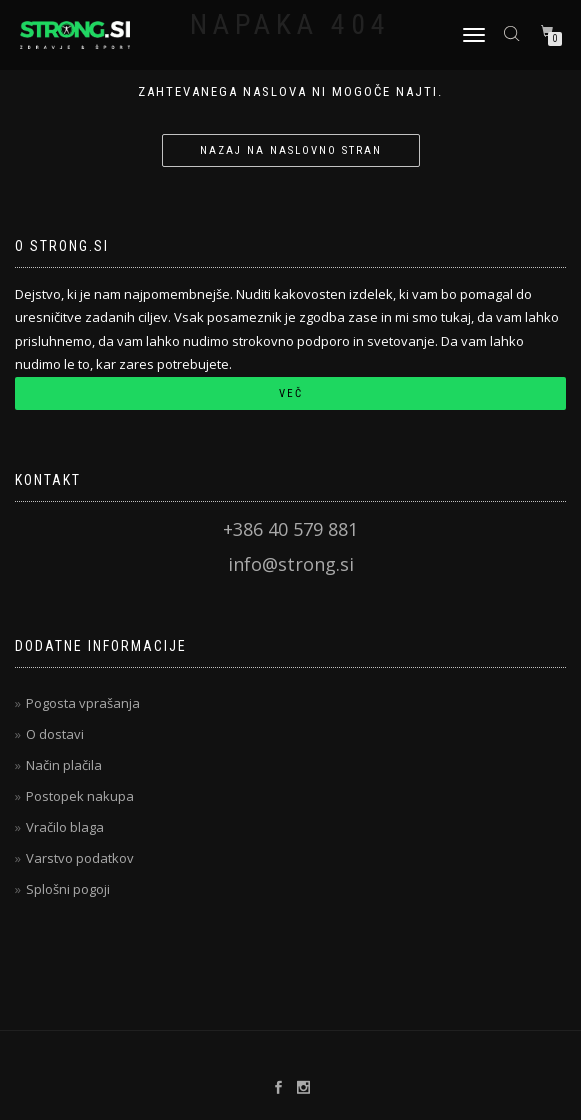 The image size is (581, 1120). What do you see at coordinates (291, 150) in the screenshot?
I see `Nazaj na naslovno stran` at bounding box center [291, 150].